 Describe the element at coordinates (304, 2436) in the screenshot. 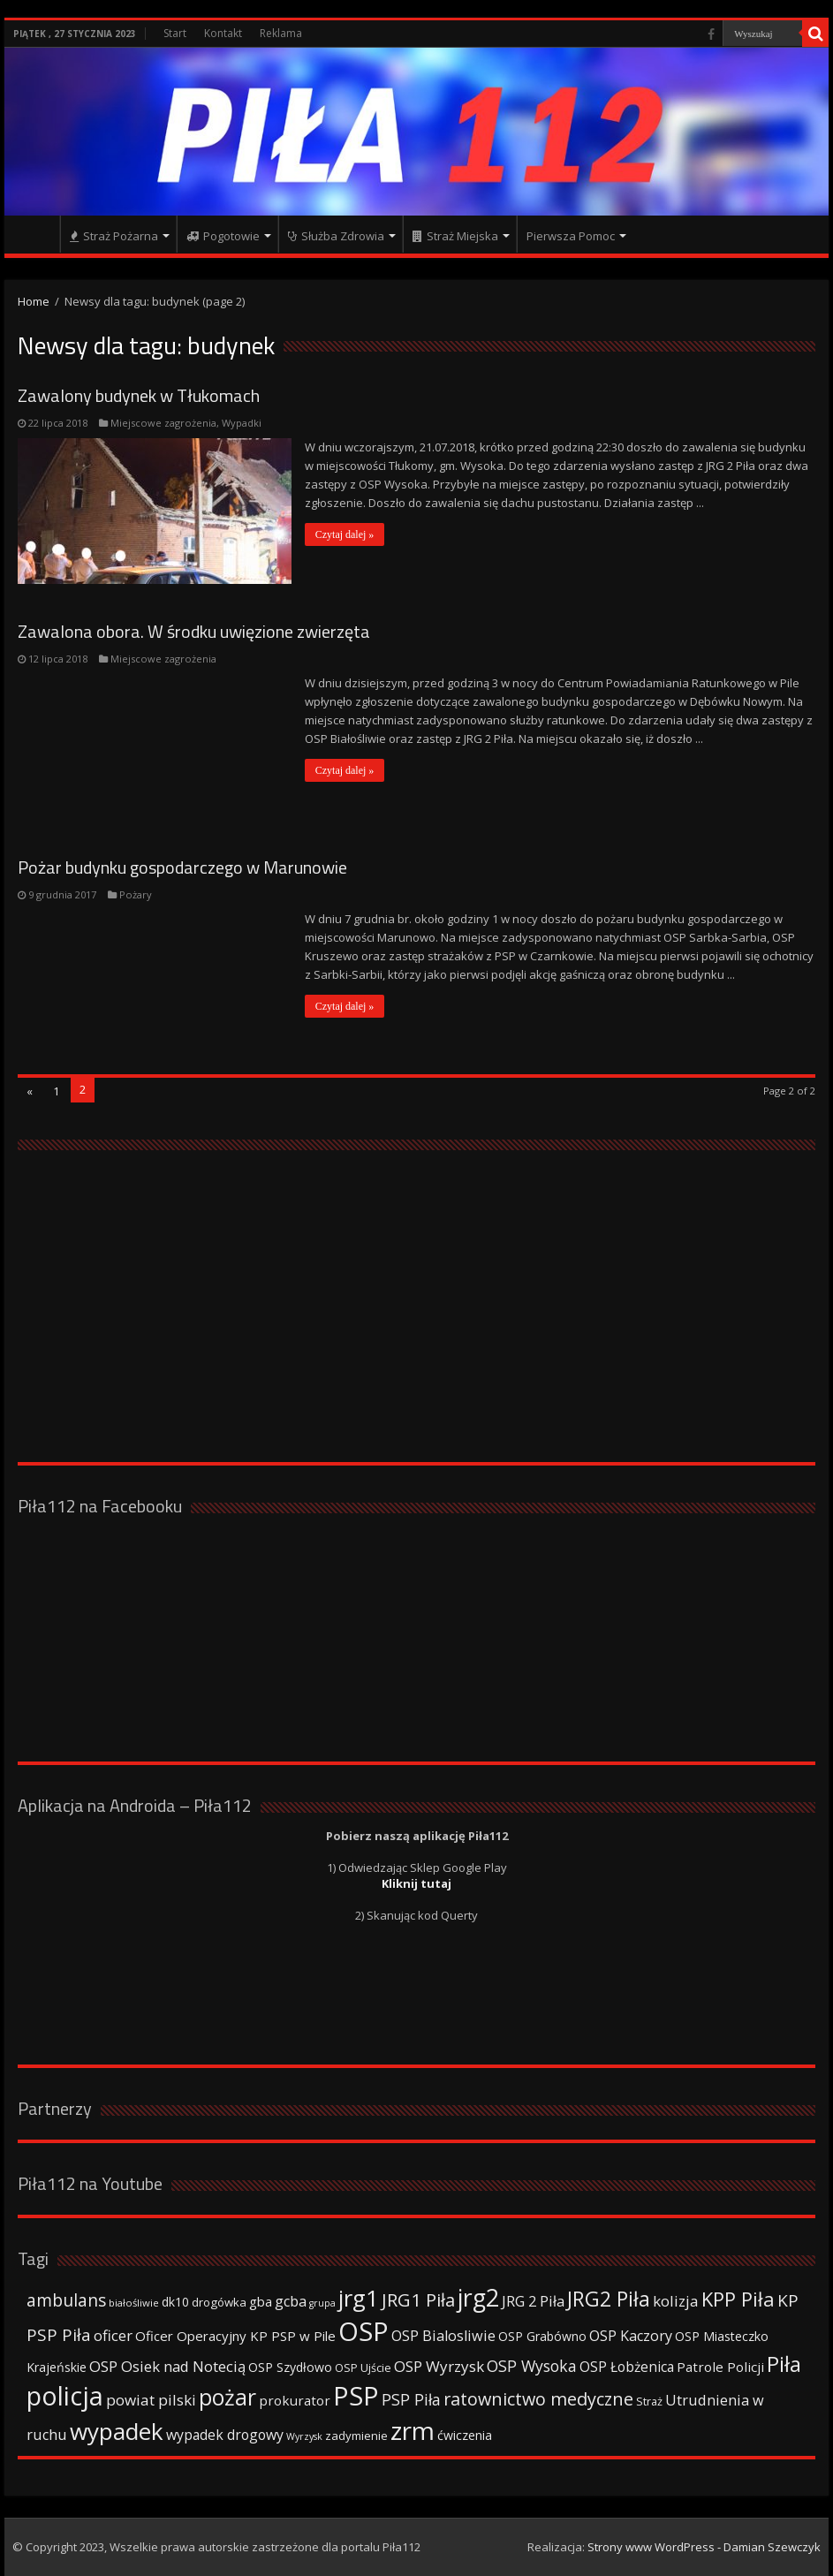

I see `Wyrzysk [Wyrzysk (25 elementów)]` at that location.